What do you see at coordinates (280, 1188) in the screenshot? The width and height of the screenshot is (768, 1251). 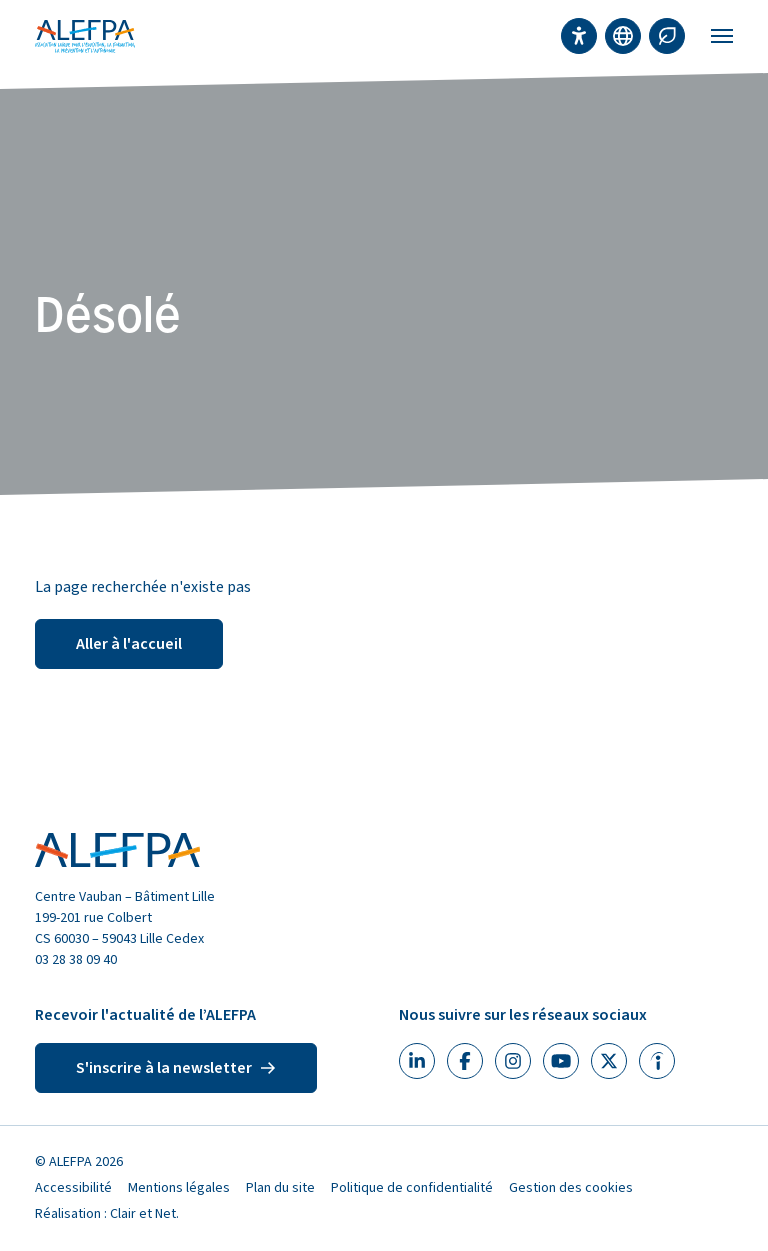 I see `Plan du site` at bounding box center [280, 1188].